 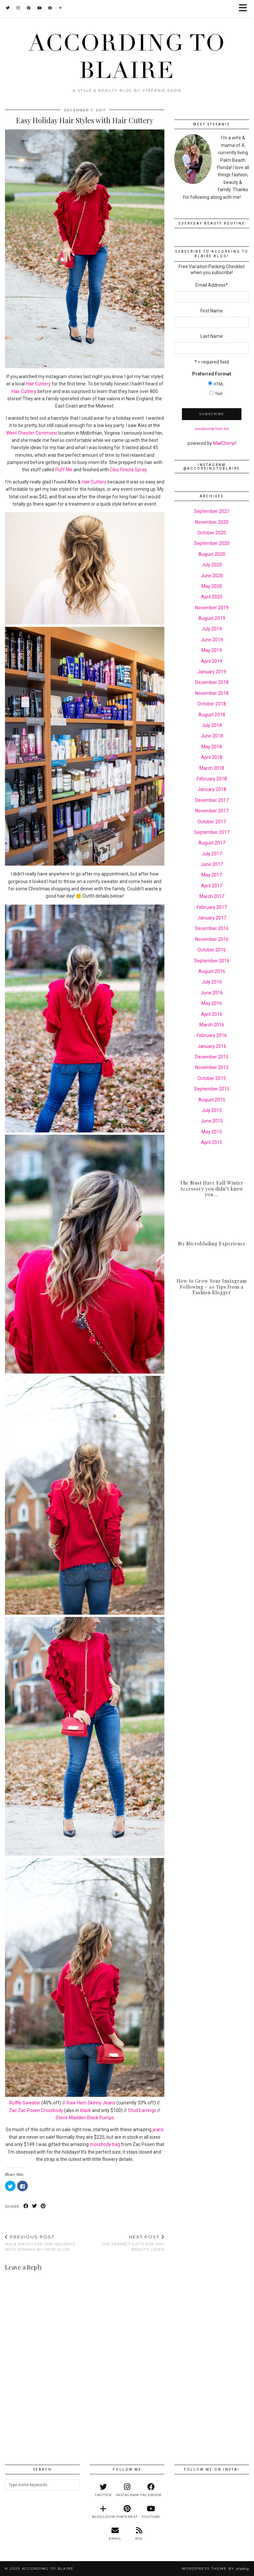 What do you see at coordinates (105, 2144) in the screenshot?
I see `crossbody bag` at bounding box center [105, 2144].